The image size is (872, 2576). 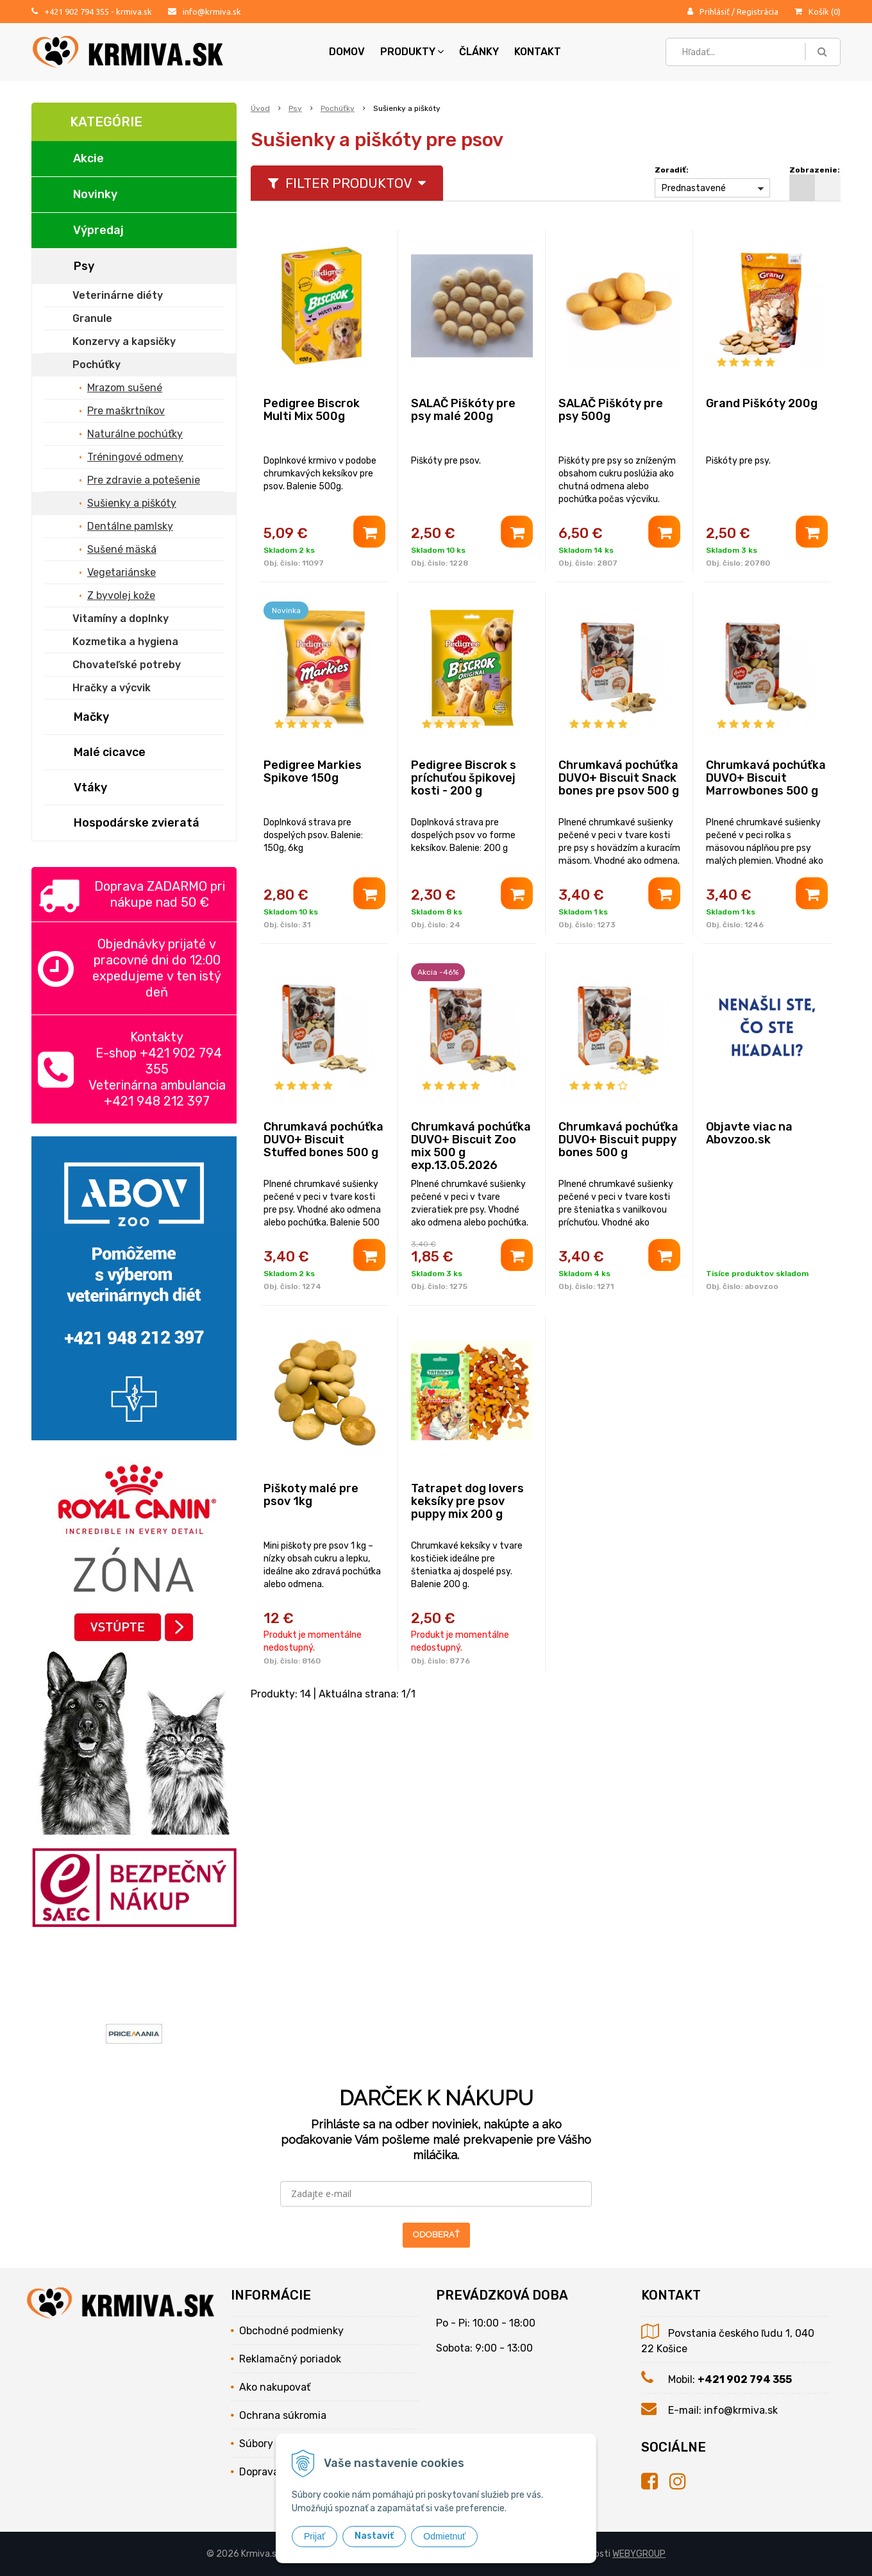 I want to click on Ako nakupovať, so click(x=274, y=2387).